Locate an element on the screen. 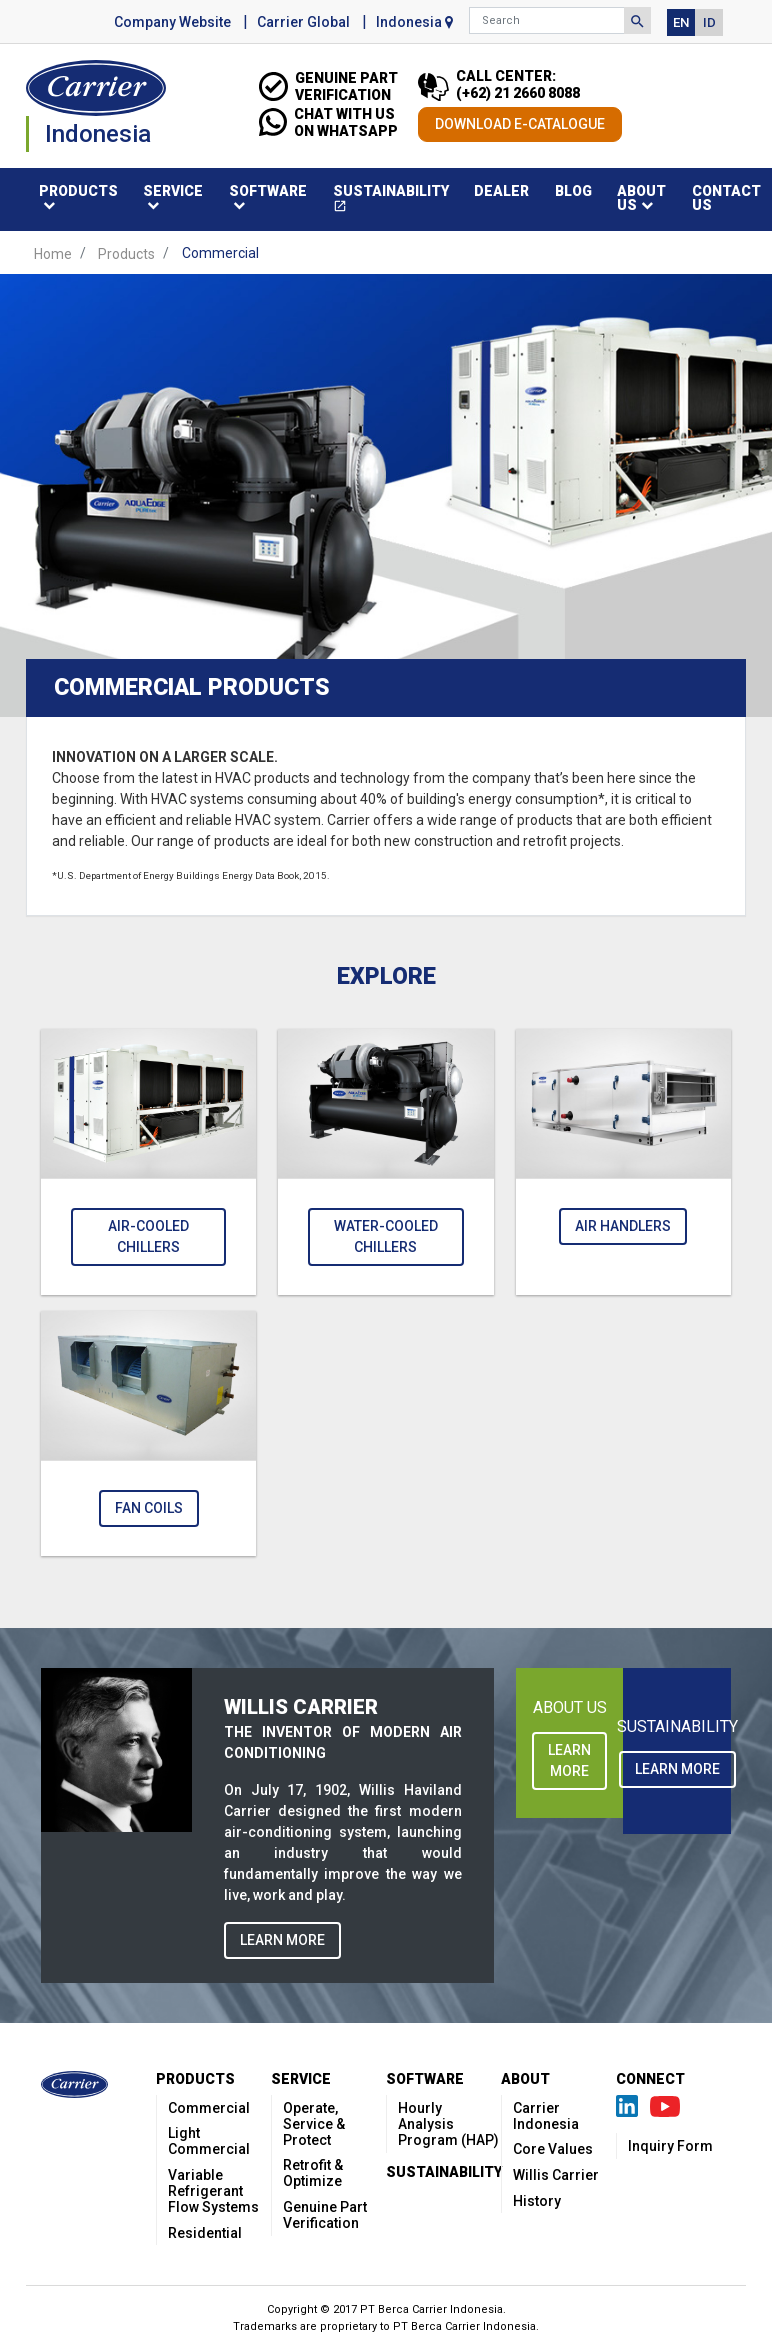 The height and width of the screenshot is (2349, 772). EN [button] is located at coordinates (681, 22).